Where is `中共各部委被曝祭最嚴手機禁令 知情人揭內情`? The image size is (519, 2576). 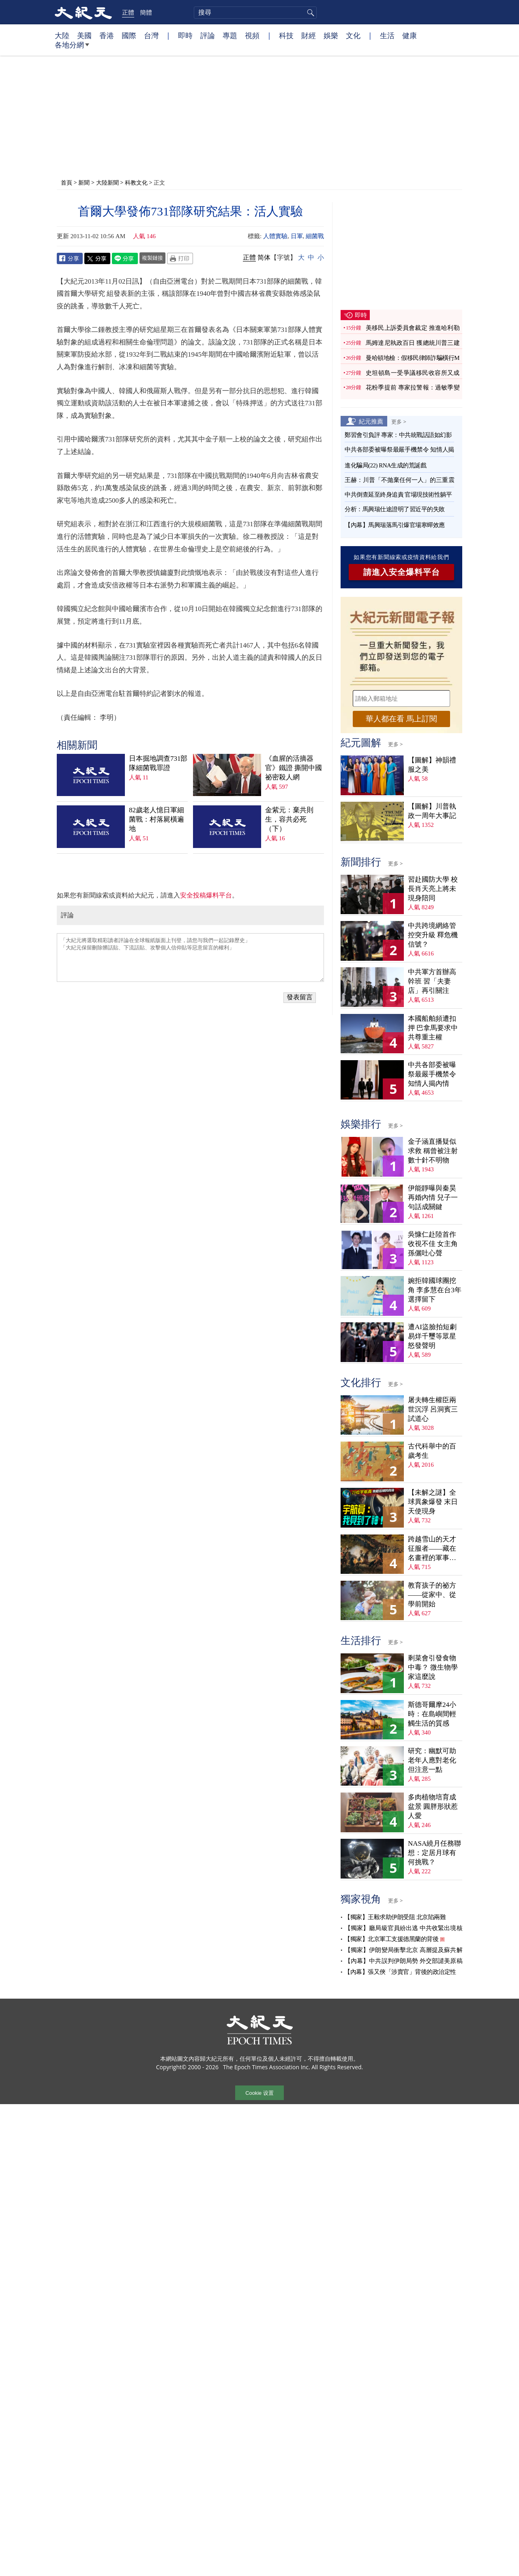
中共各部委被曝祭最嚴手機禁令 知情人揭內情 is located at coordinates (432, 1074).